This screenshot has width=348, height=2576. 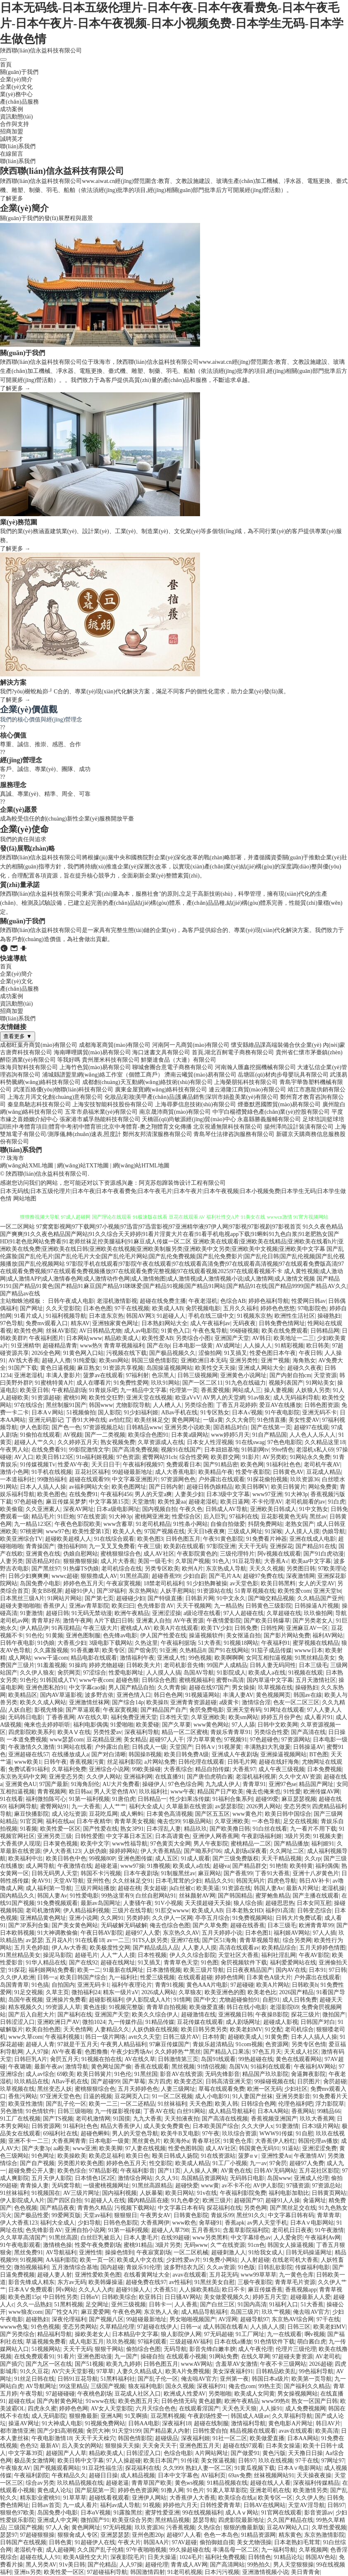 What do you see at coordinates (270, 2297) in the screenshot?
I see `婷婷五月天堂` at bounding box center [270, 2297].